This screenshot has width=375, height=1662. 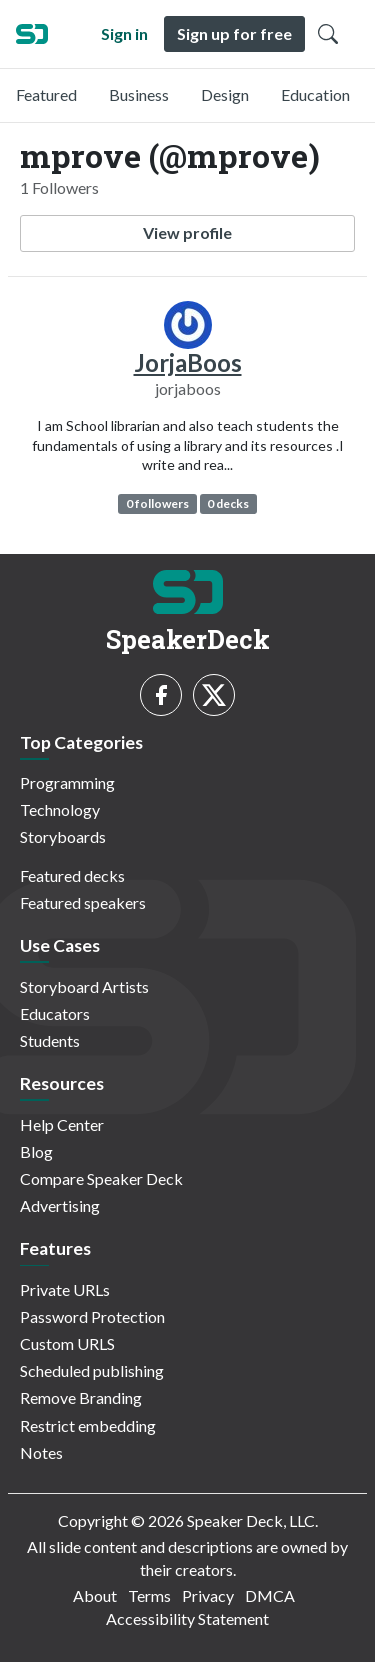 What do you see at coordinates (149, 1595) in the screenshot?
I see `Terms` at bounding box center [149, 1595].